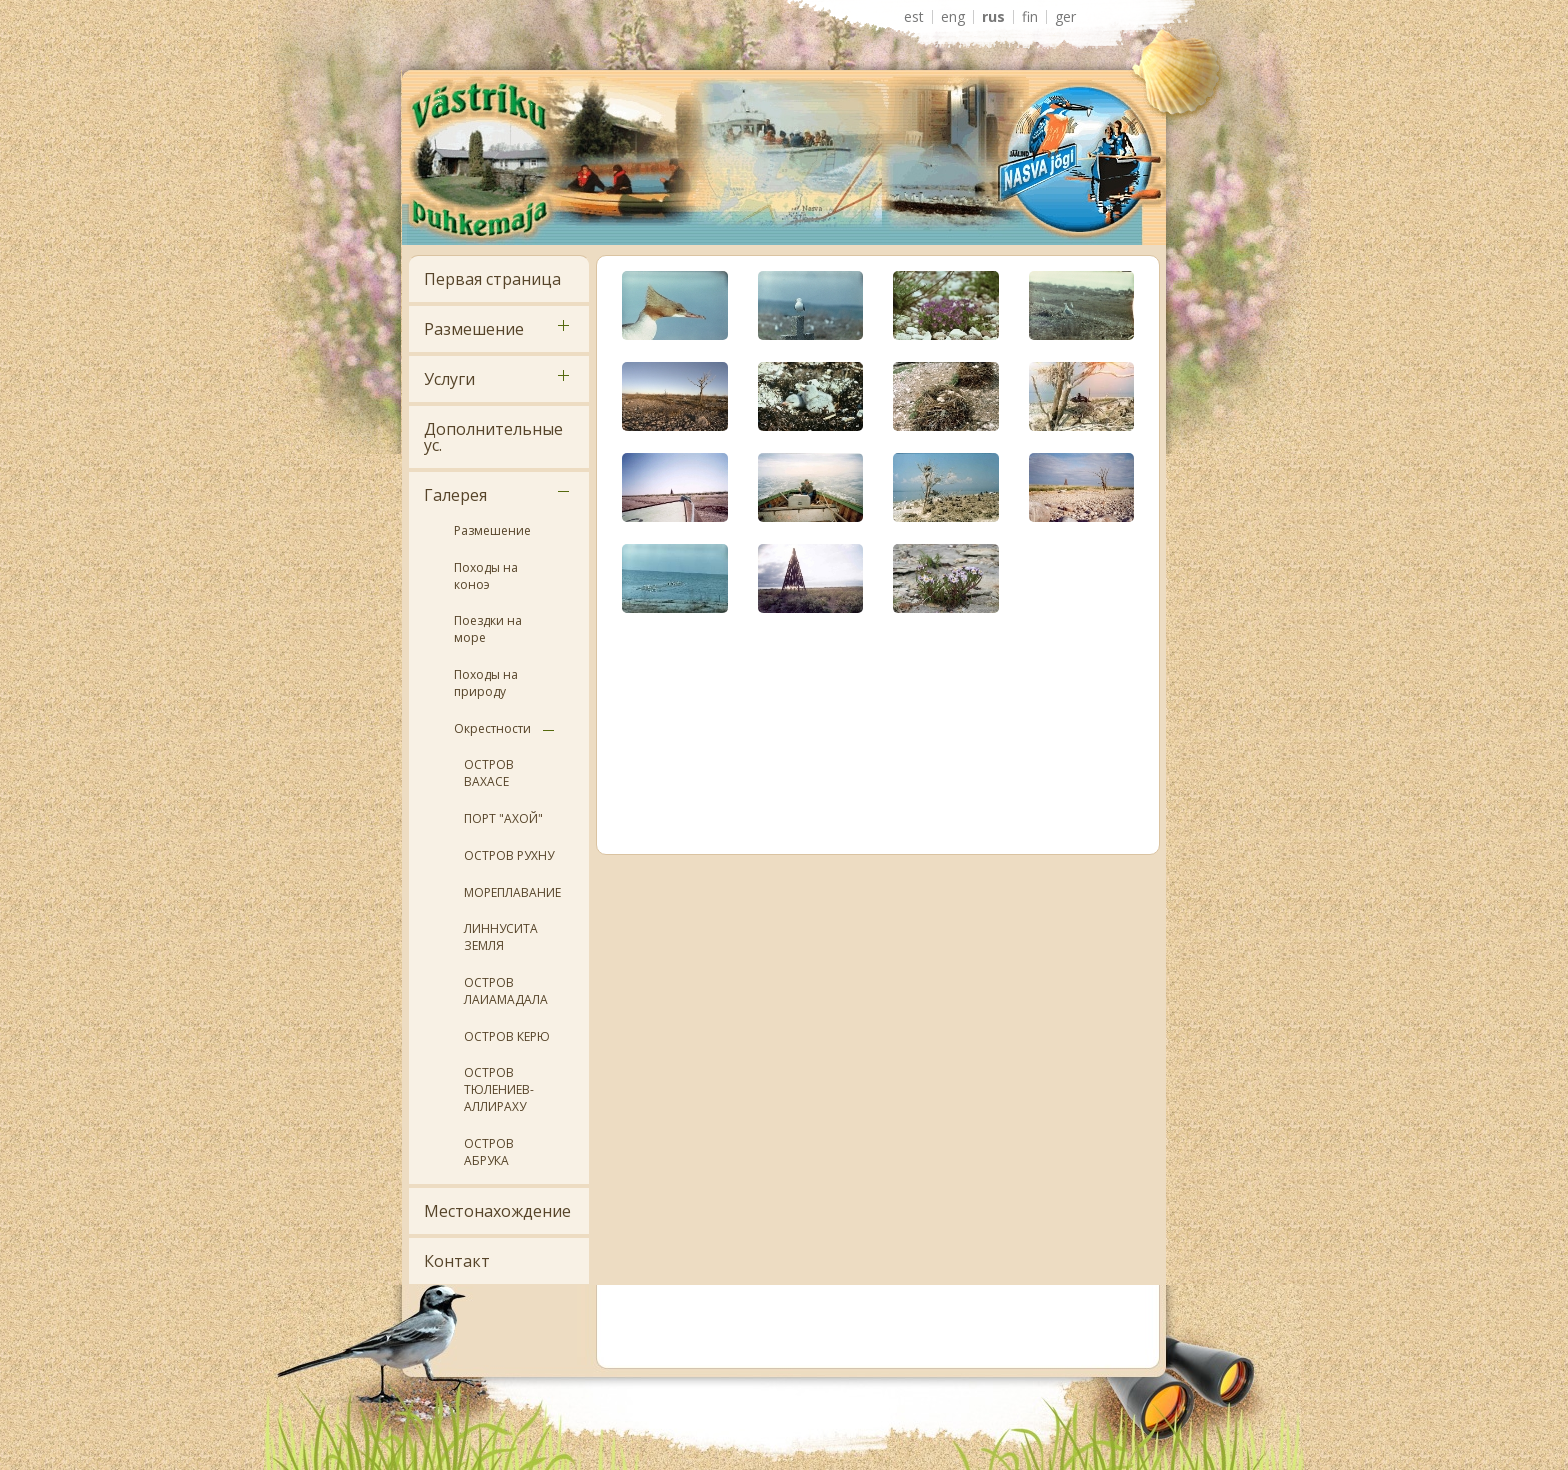  I want to click on Дополнительные ус., so click(493, 437).